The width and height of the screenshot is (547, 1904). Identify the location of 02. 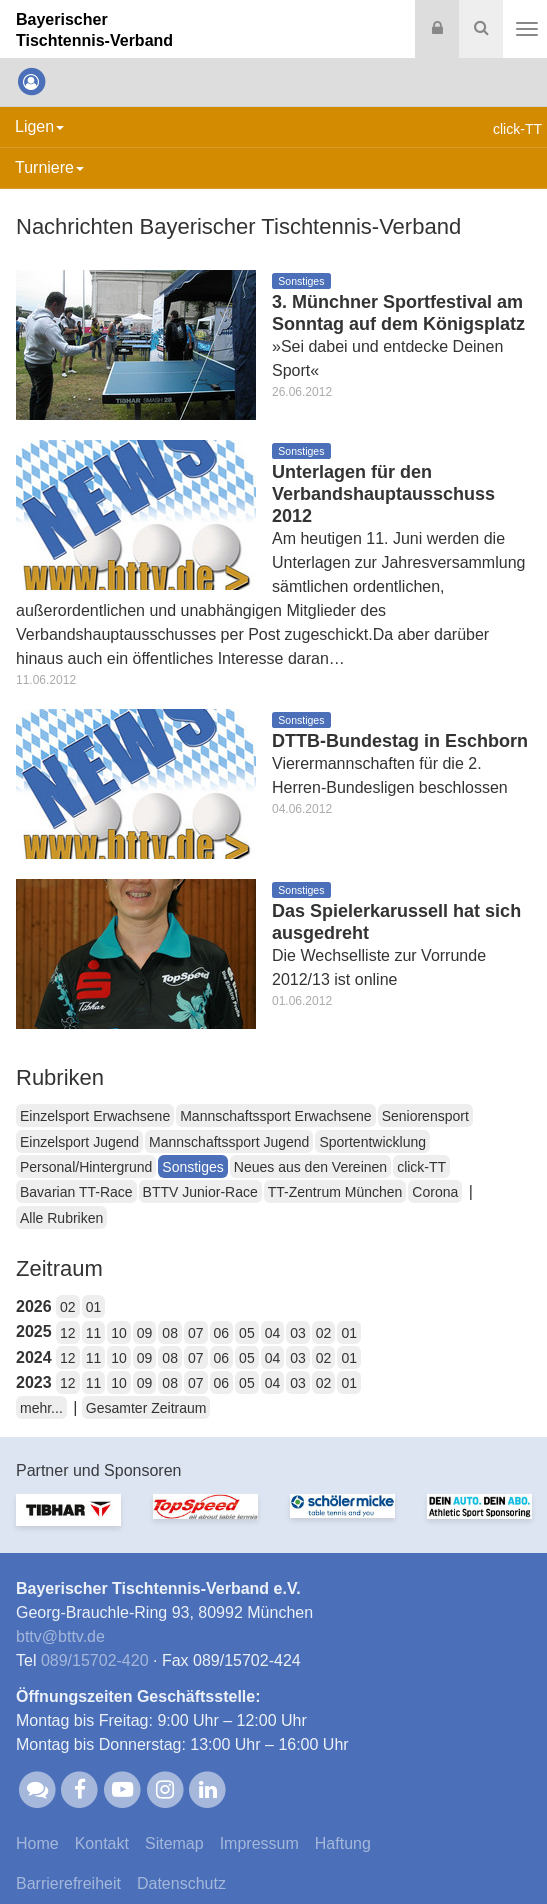
(68, 1307).